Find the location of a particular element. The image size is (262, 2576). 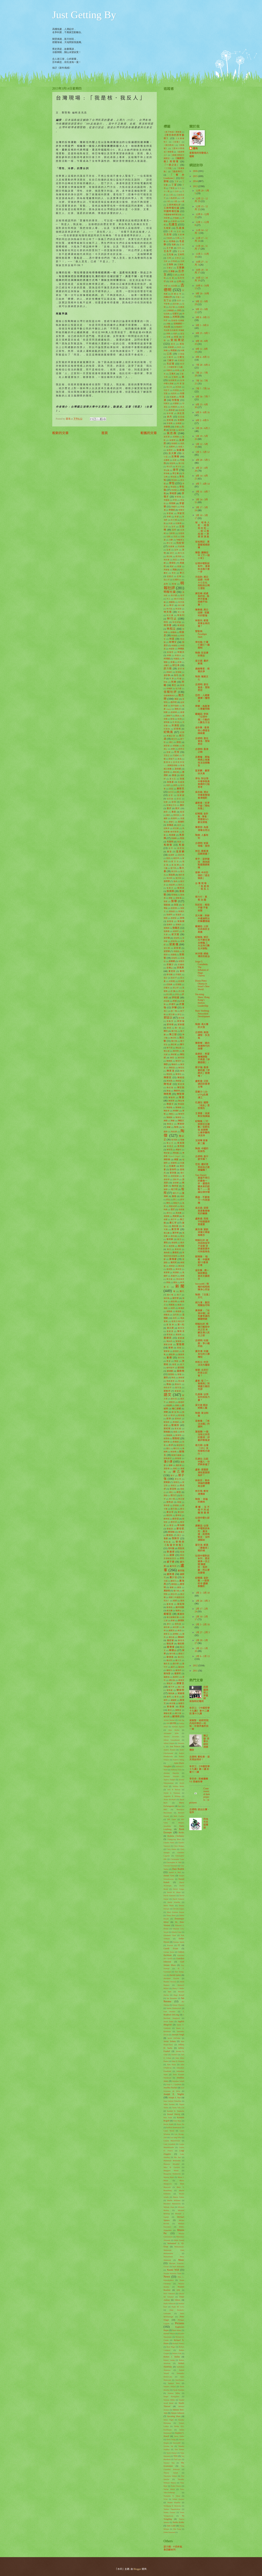

陶傑: 中國的民族性 is located at coordinates (201, 1150).